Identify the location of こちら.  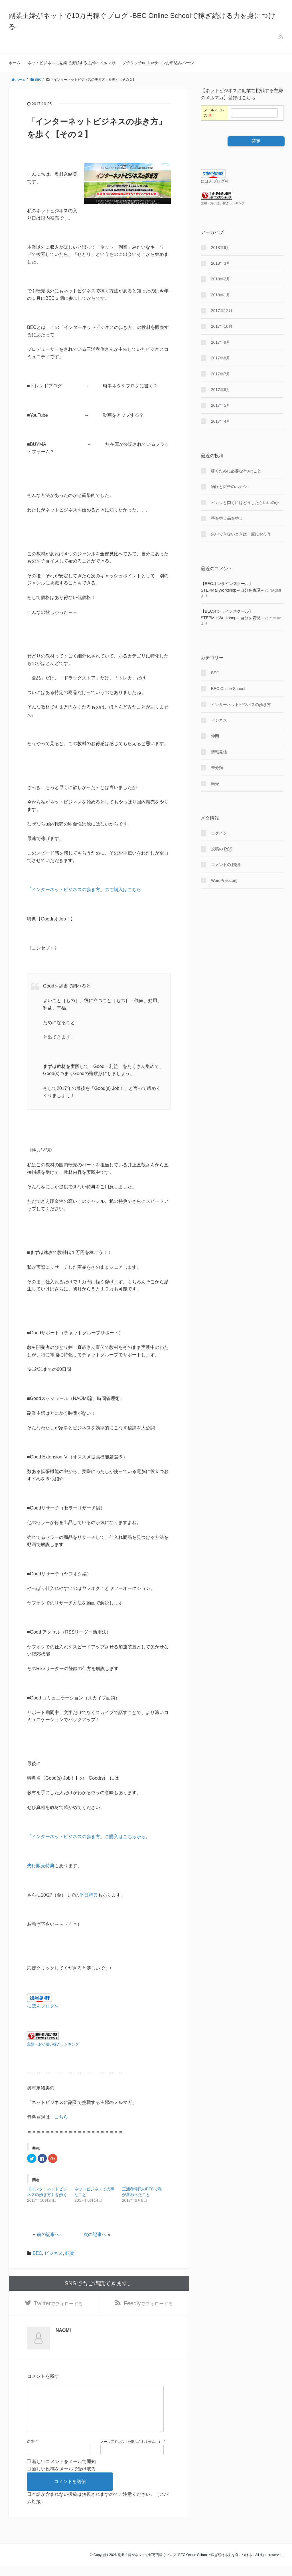
(61, 2116).